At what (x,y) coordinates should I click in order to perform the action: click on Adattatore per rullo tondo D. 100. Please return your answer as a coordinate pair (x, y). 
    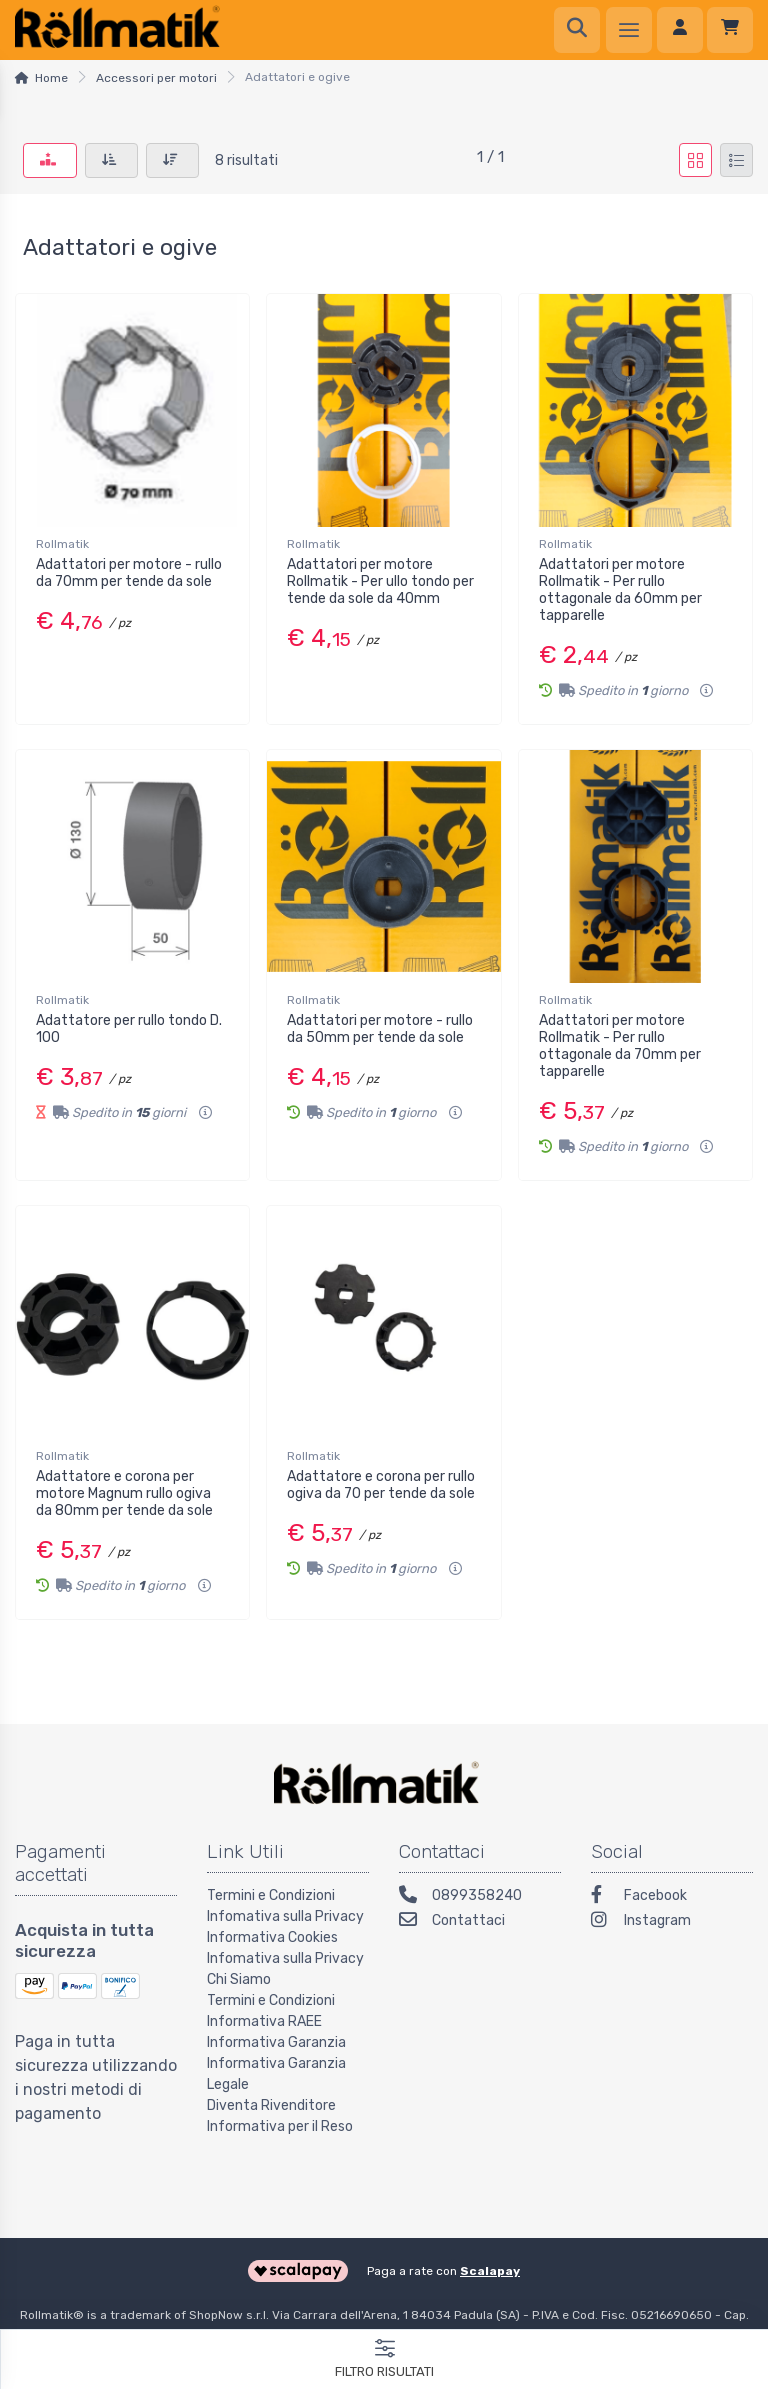
    Looking at the image, I should click on (129, 1029).